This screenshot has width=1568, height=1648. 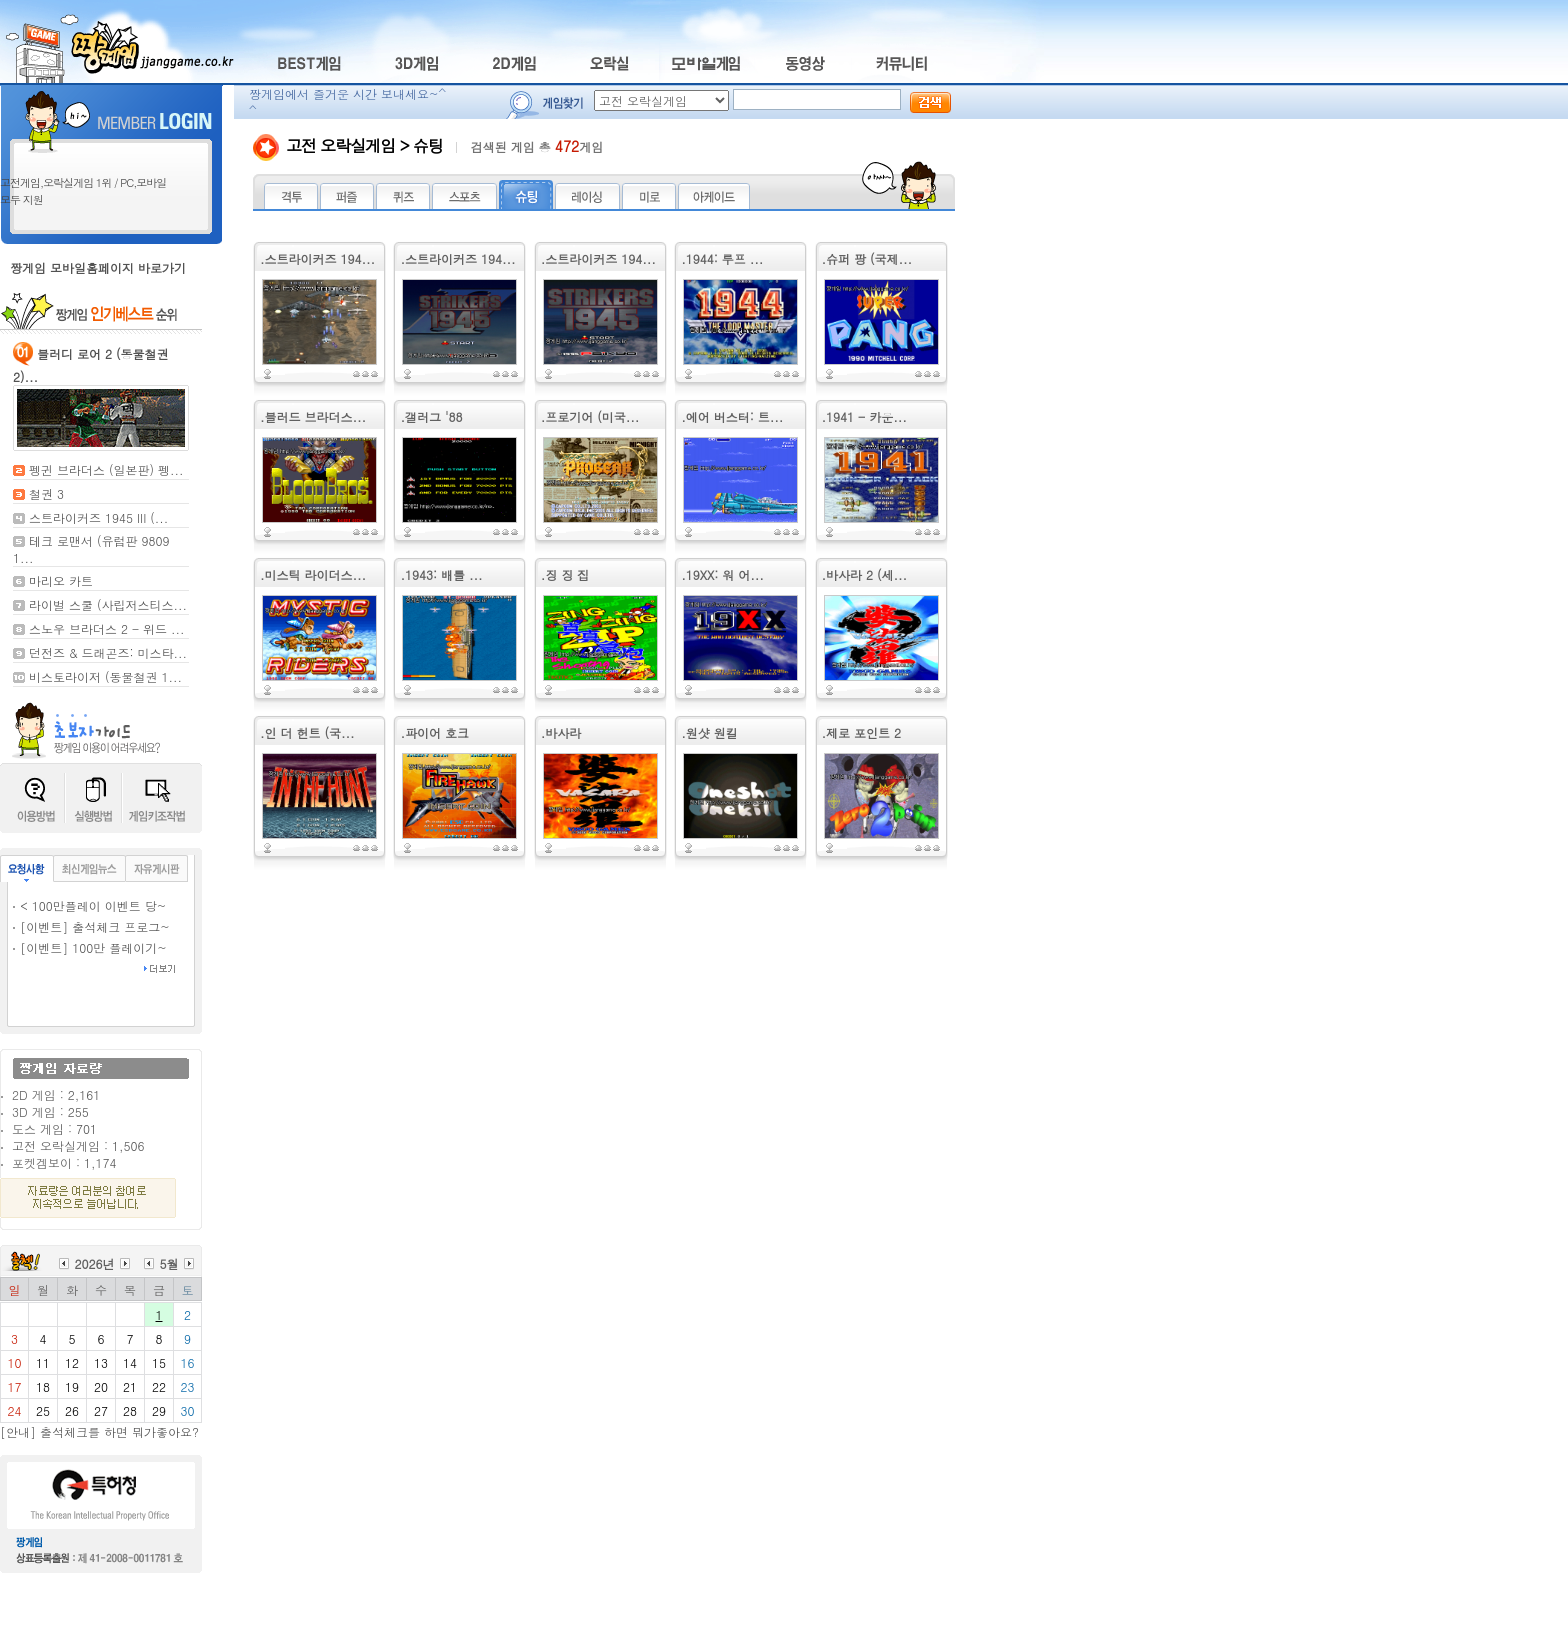 What do you see at coordinates (108, 604) in the screenshot?
I see `라이벌 스쿨 (사립저스티스...` at bounding box center [108, 604].